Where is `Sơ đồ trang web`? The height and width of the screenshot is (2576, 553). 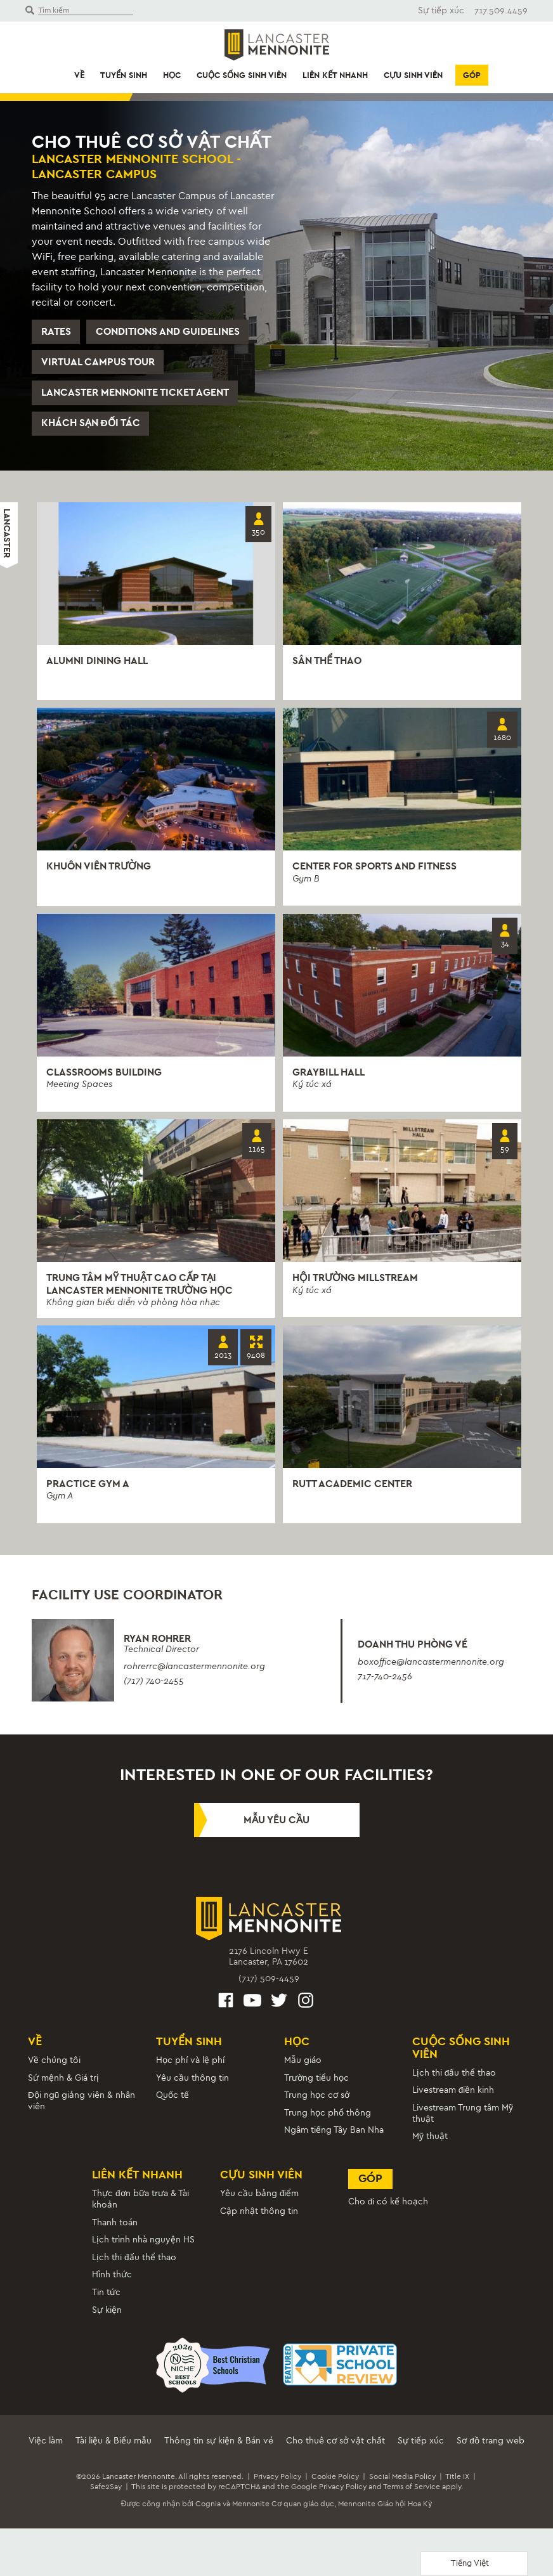
Sơ đồ trang web is located at coordinates (490, 2448).